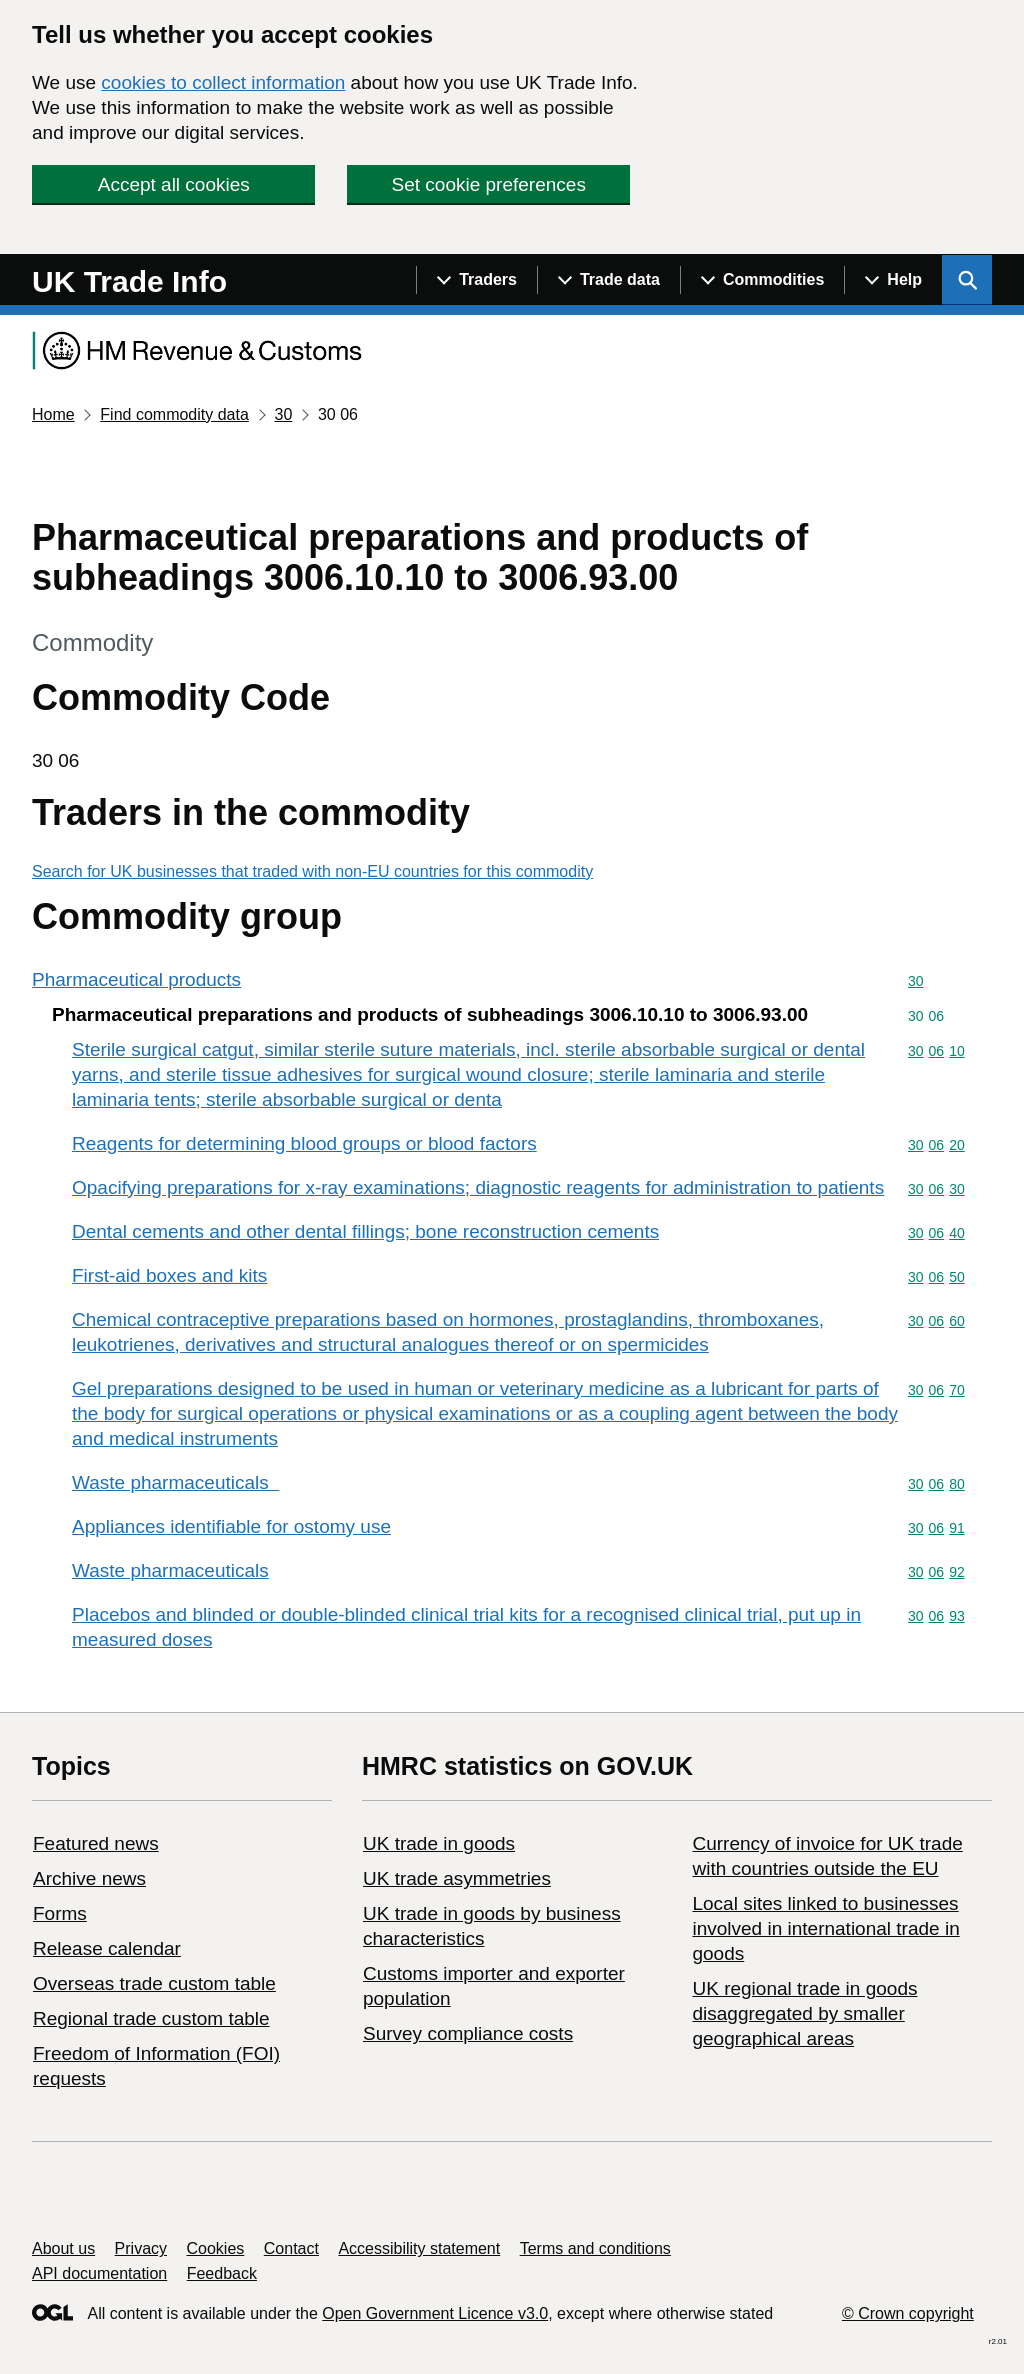 This screenshot has width=1024, height=2374. What do you see at coordinates (468, 2033) in the screenshot?
I see `Survey compliance costs` at bounding box center [468, 2033].